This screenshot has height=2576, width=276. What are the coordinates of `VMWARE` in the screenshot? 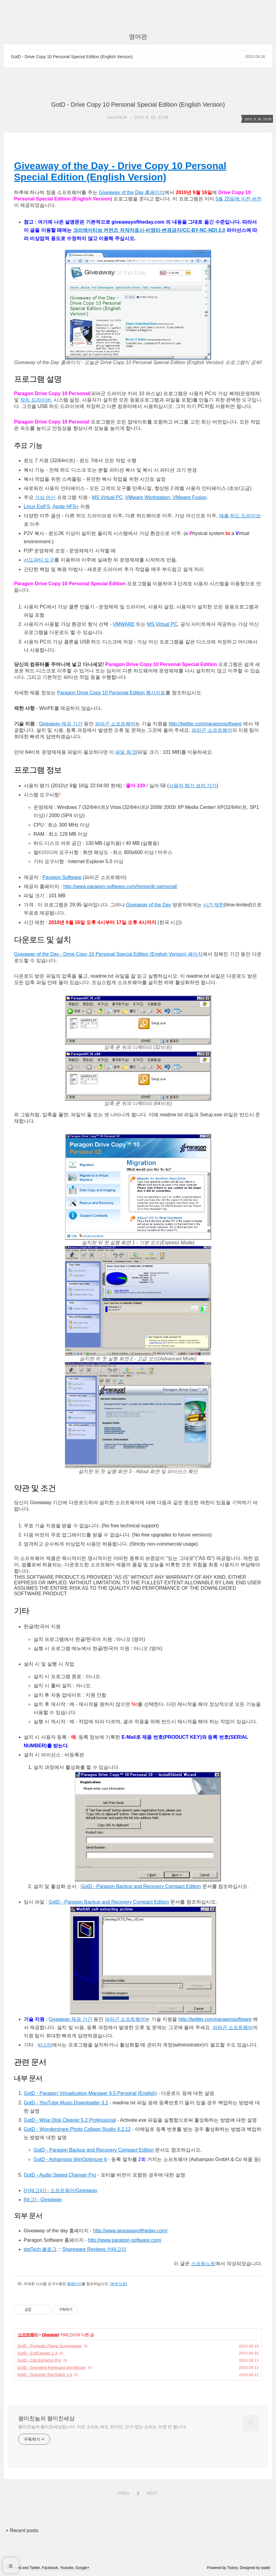 It's located at (123, 624).